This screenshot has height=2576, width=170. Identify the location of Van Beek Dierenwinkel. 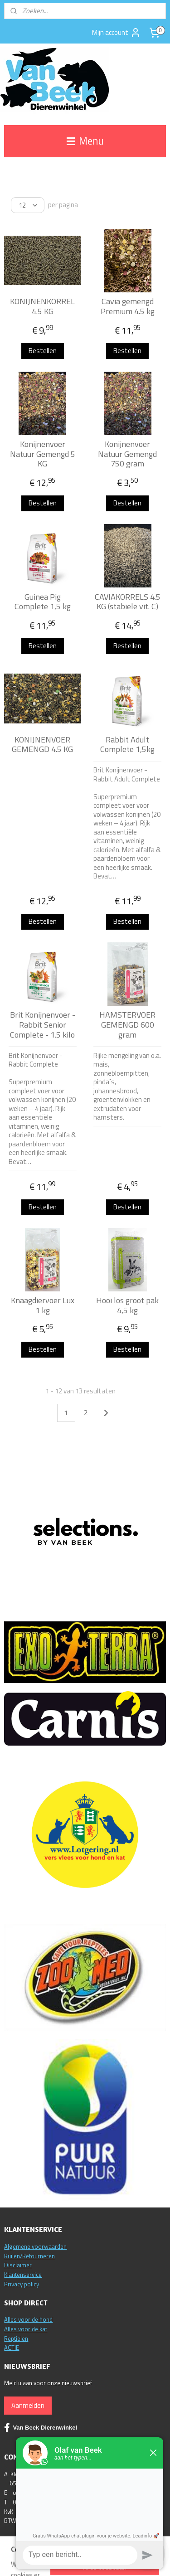
(40, 2427).